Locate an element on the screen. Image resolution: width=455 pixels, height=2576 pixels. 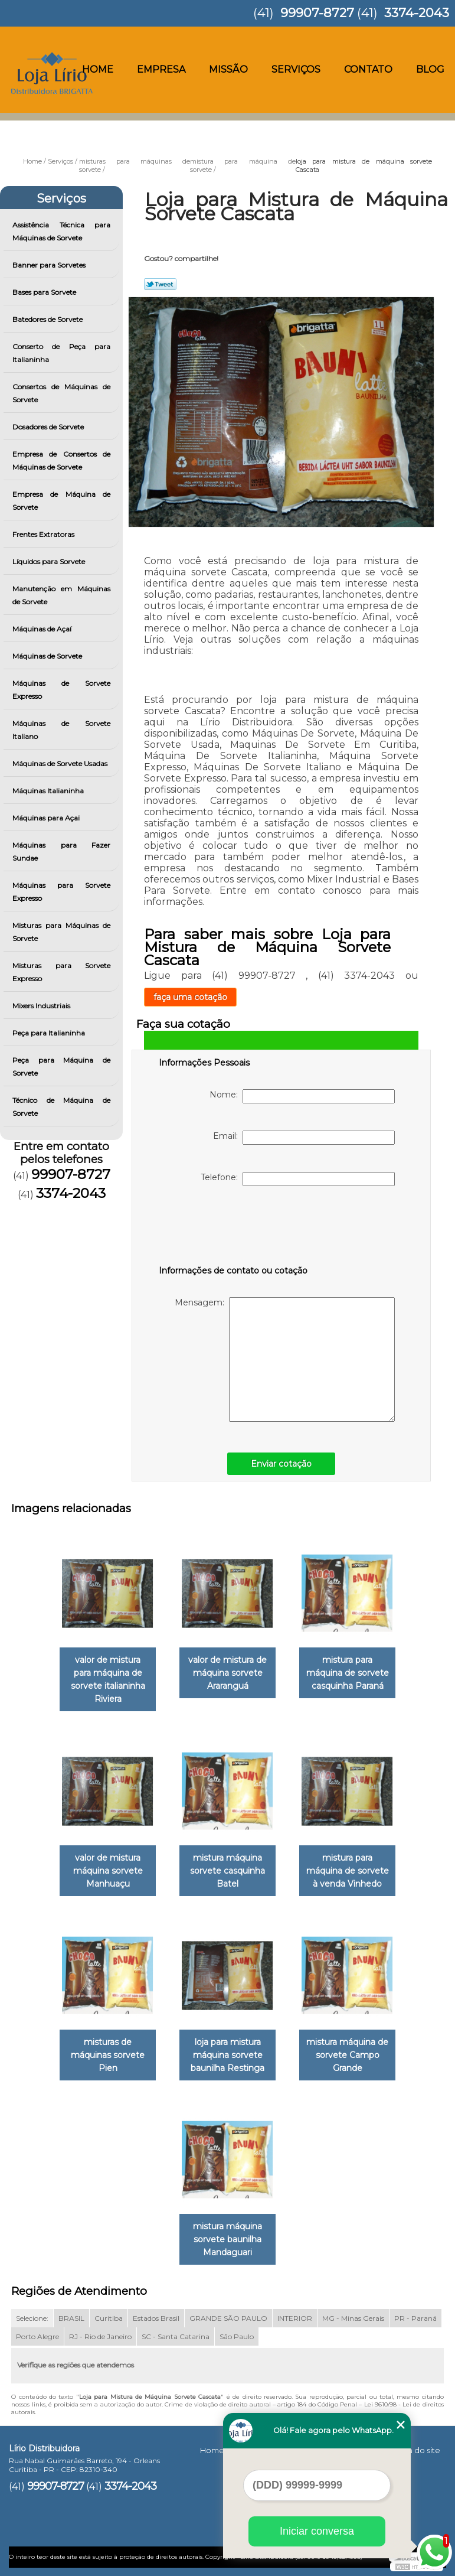
Frentes Extratoras is located at coordinates (44, 534).